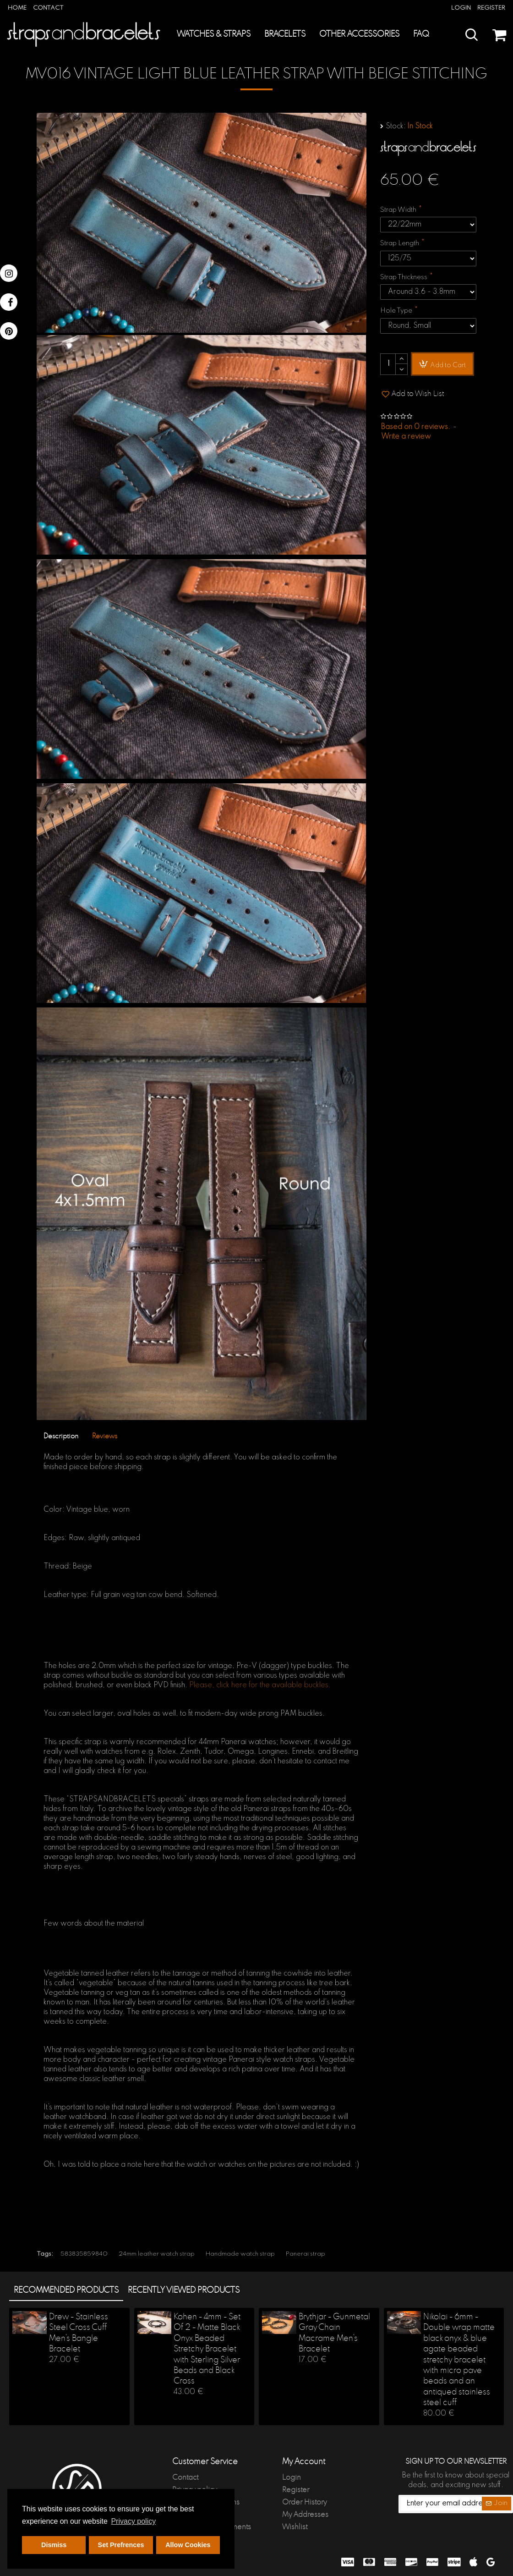 The height and width of the screenshot is (2576, 513). Describe the element at coordinates (260, 1685) in the screenshot. I see `Please, click here for the available buckles.` at that location.